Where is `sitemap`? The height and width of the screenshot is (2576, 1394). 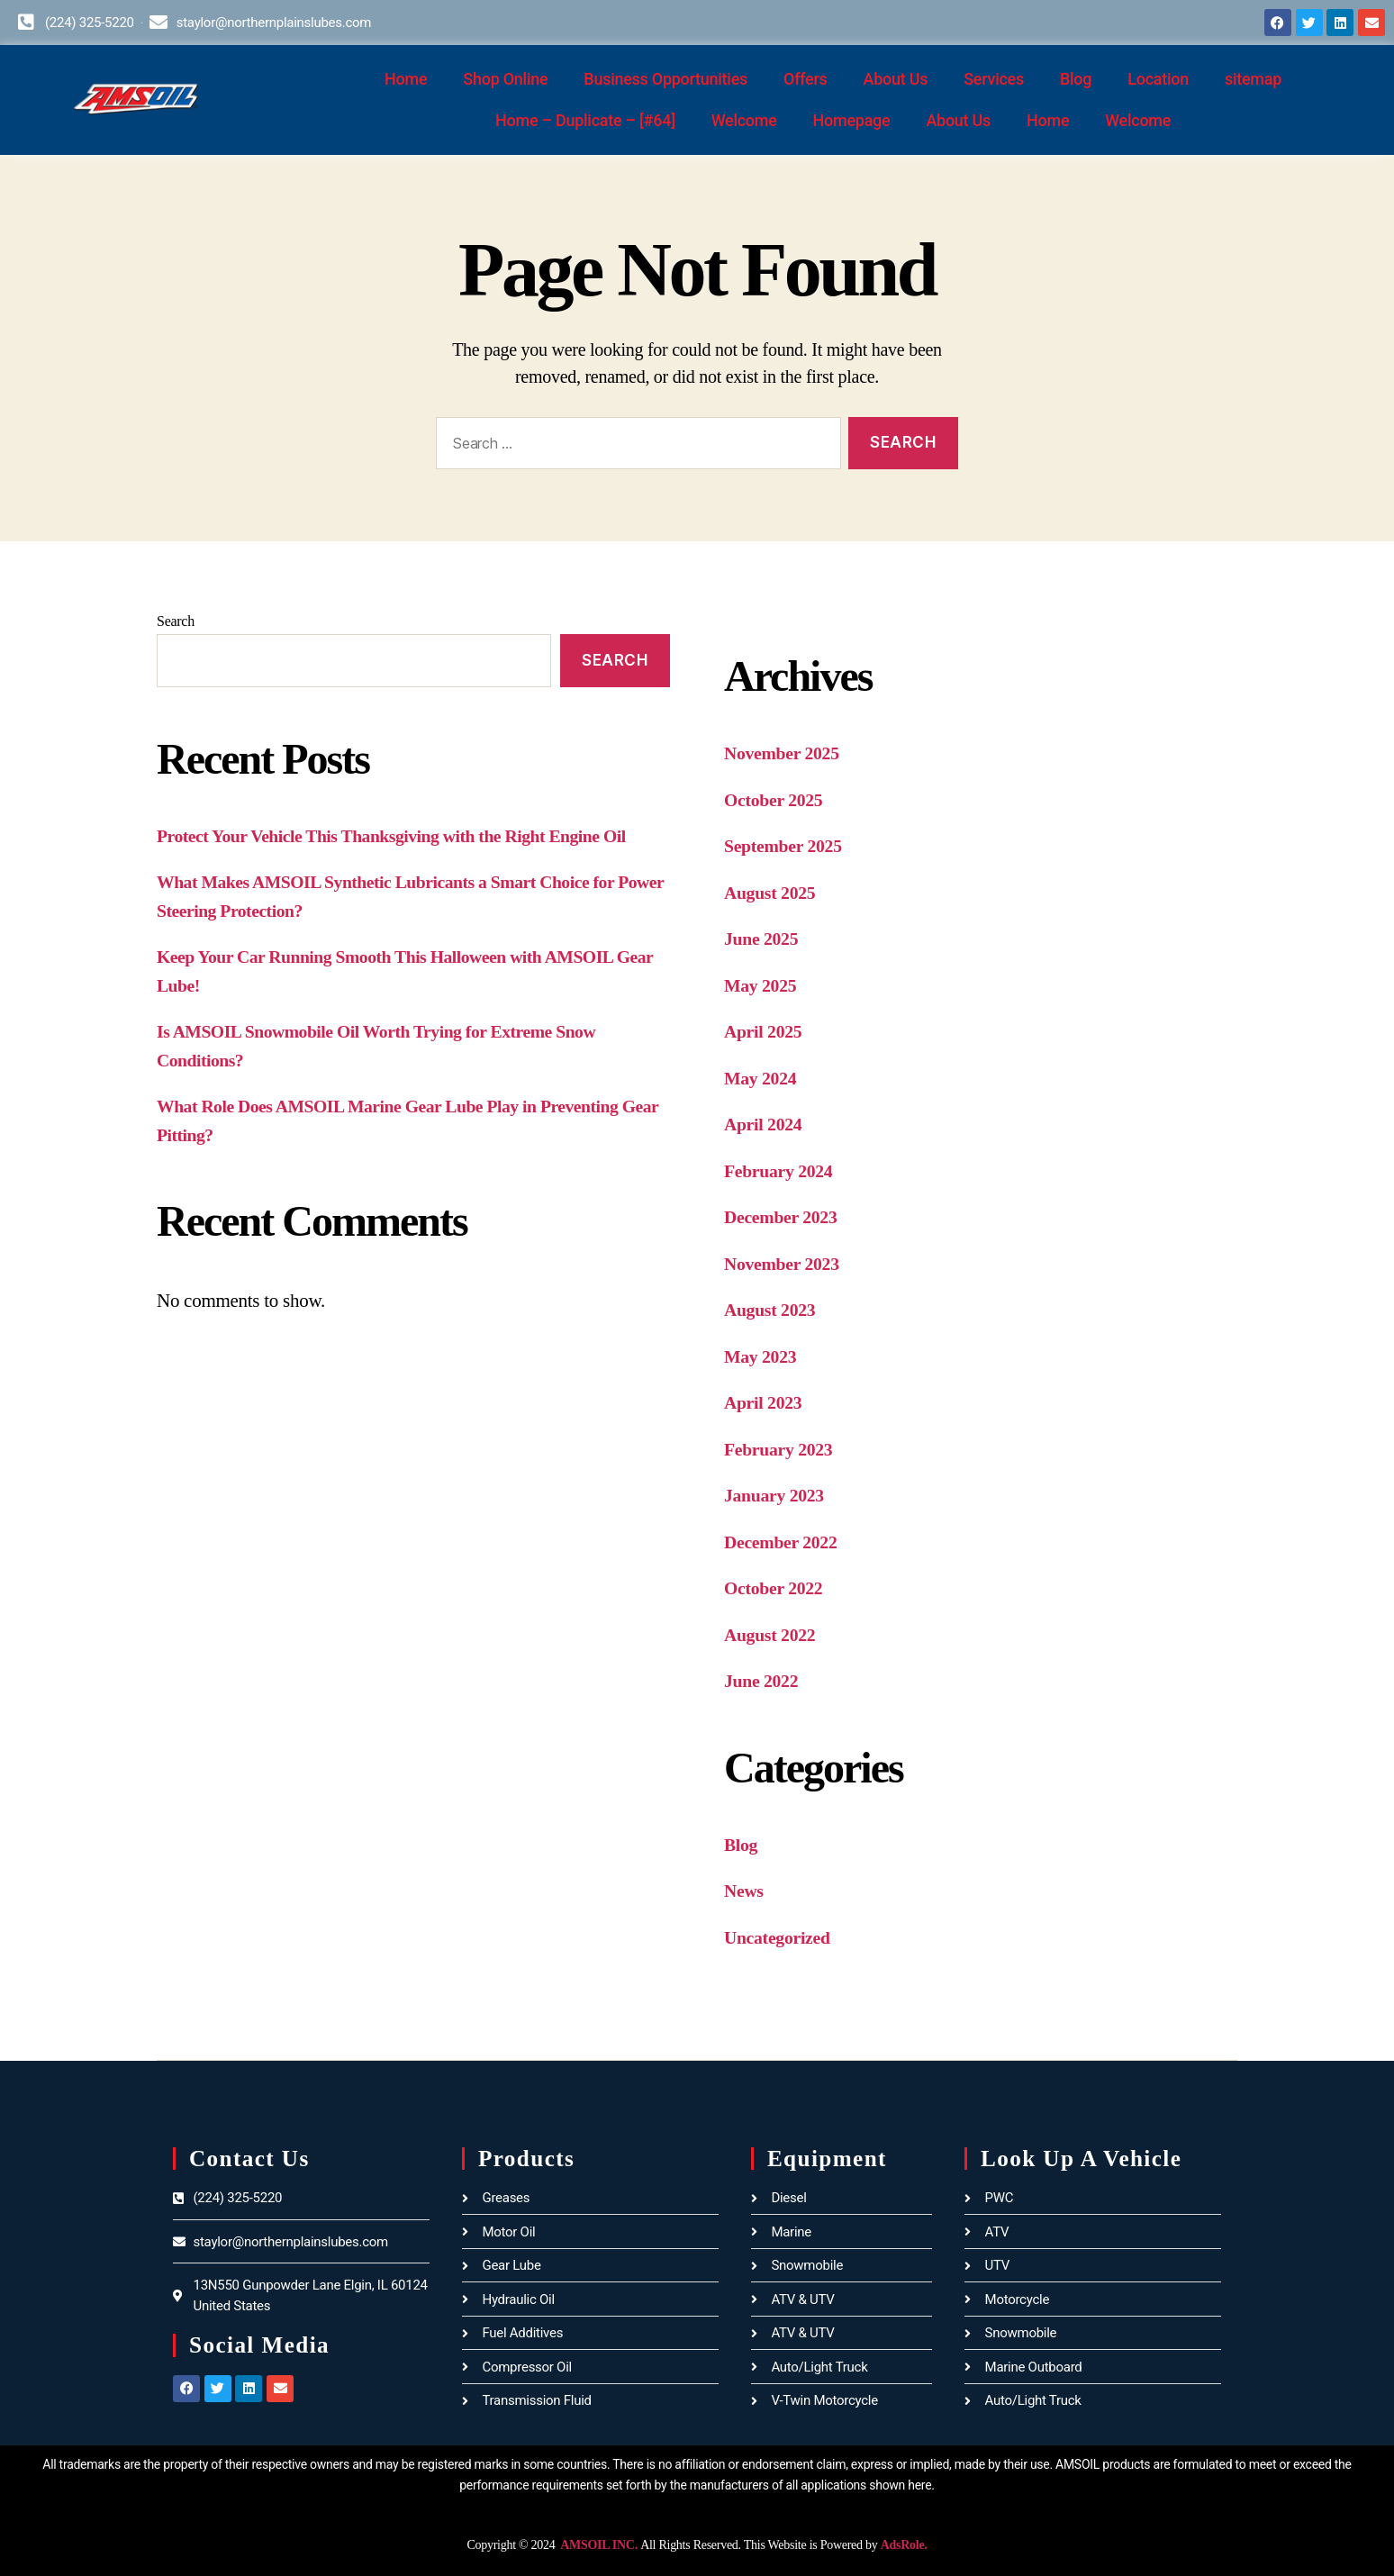 sitemap is located at coordinates (1253, 78).